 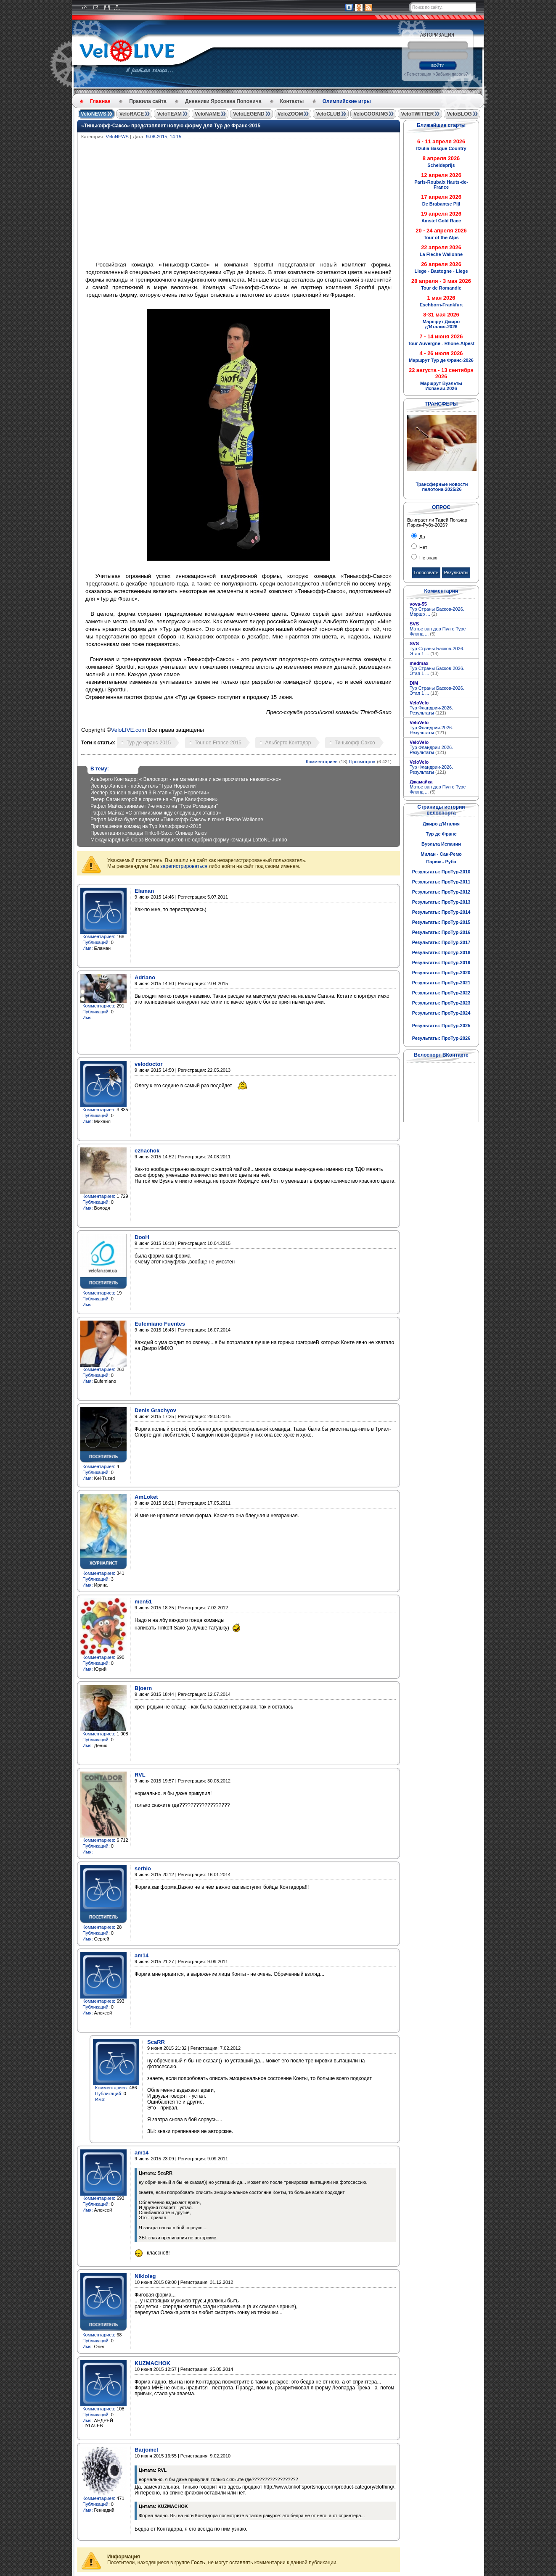 I want to click on Результаты: ПроТур-2021, so click(x=441, y=982).